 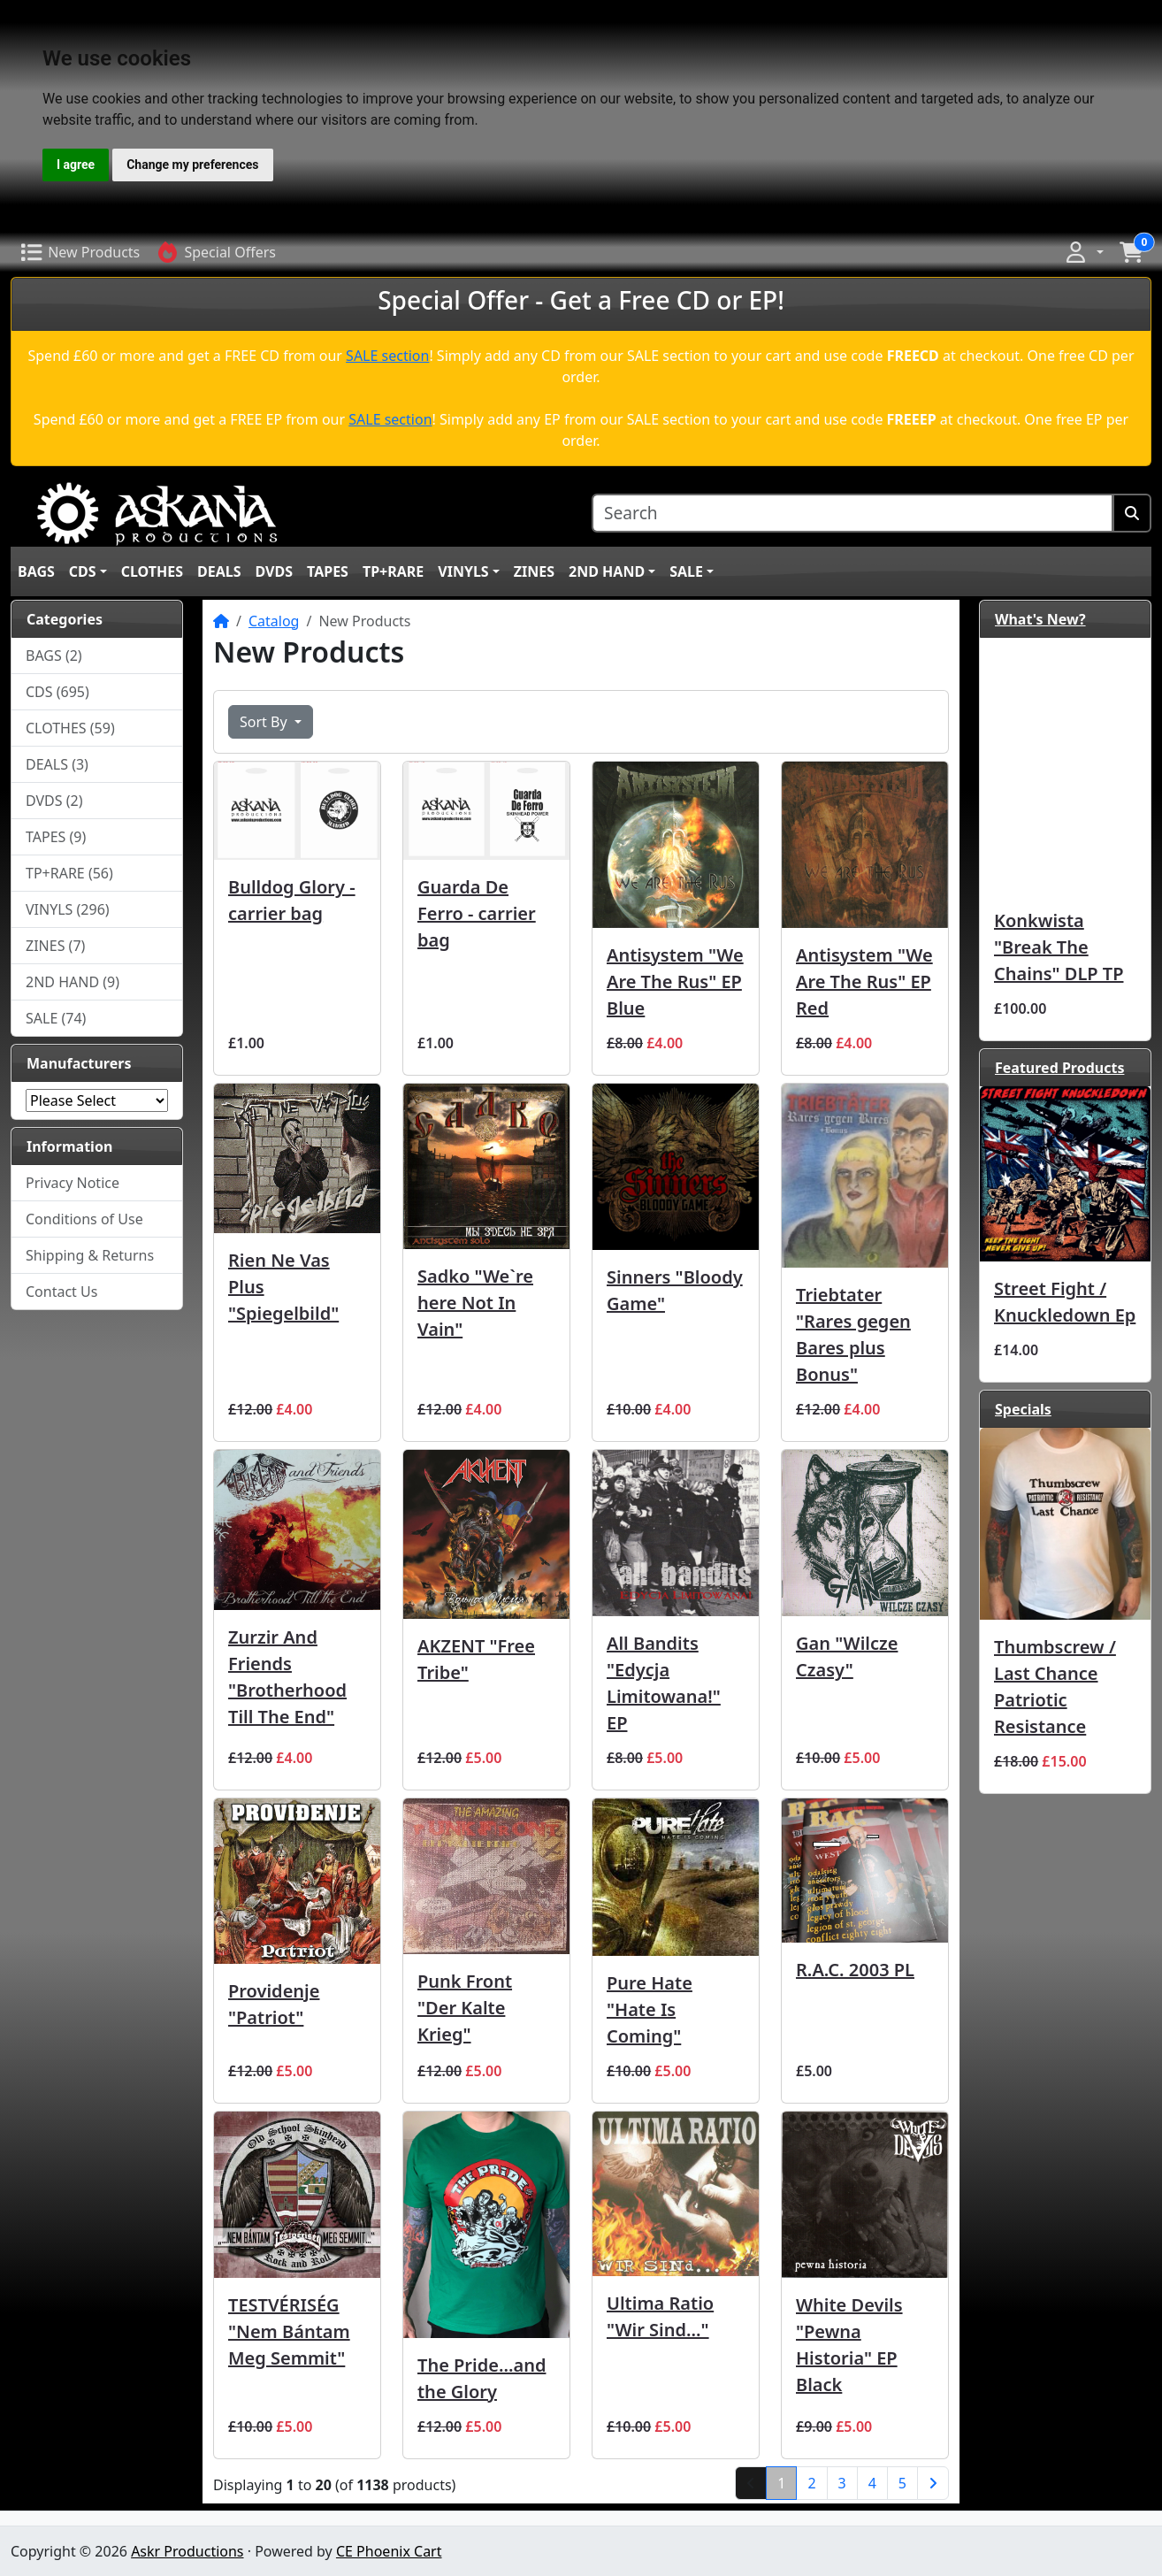 I want to click on Thumbscrew / Last Chance Patriotic Resistance, so click(x=1055, y=1686).